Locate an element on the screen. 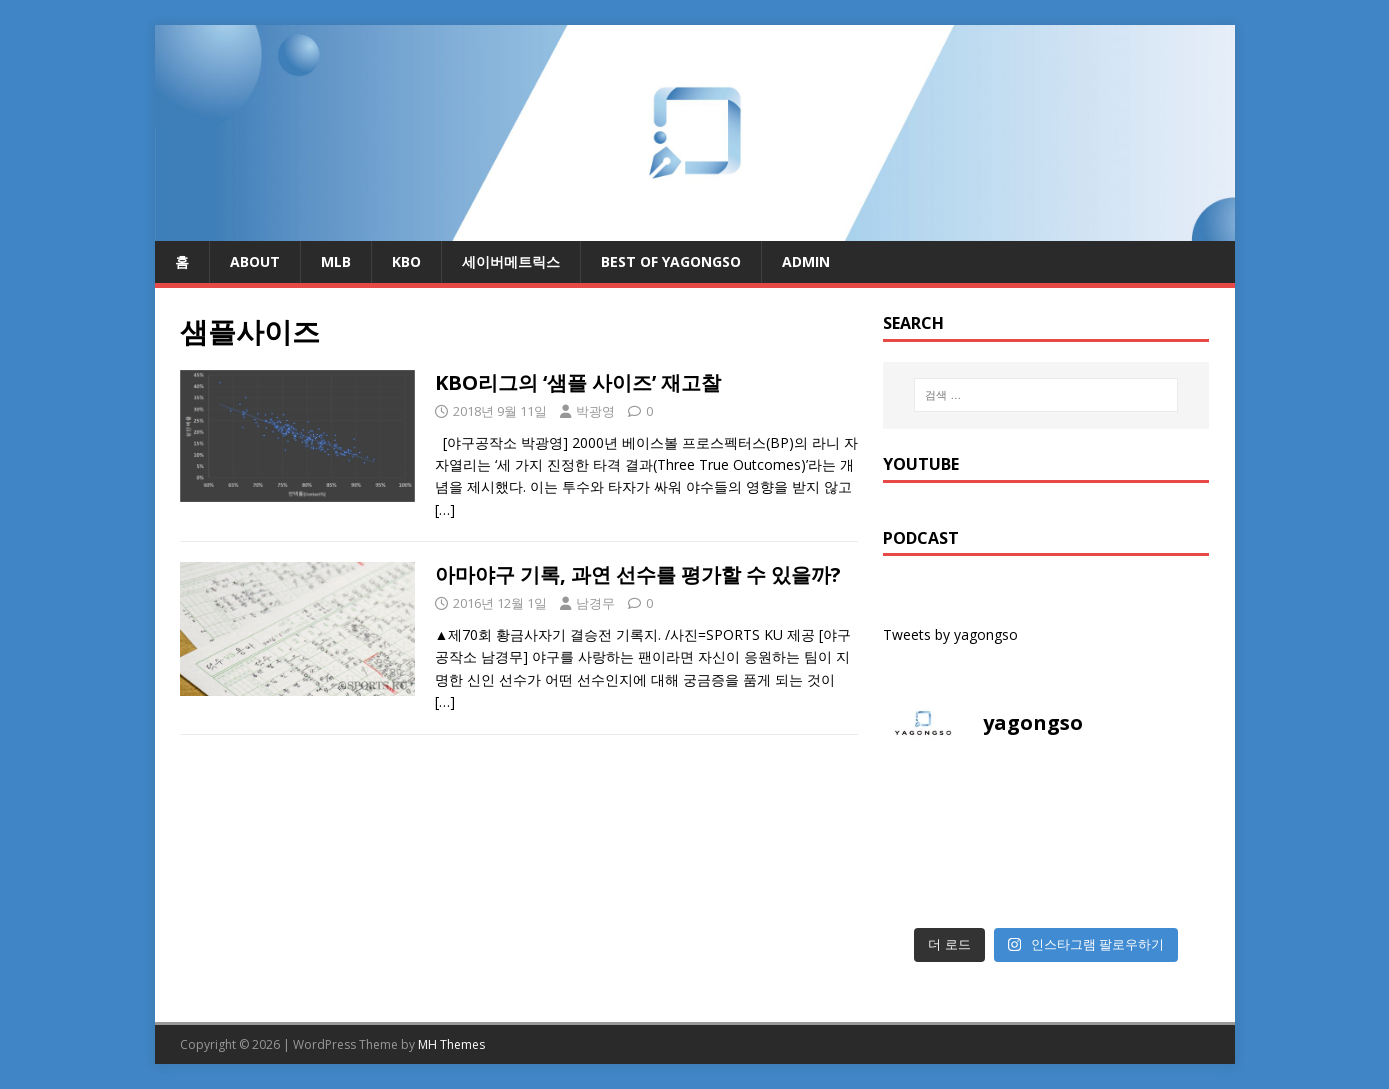  About is located at coordinates (255, 261).